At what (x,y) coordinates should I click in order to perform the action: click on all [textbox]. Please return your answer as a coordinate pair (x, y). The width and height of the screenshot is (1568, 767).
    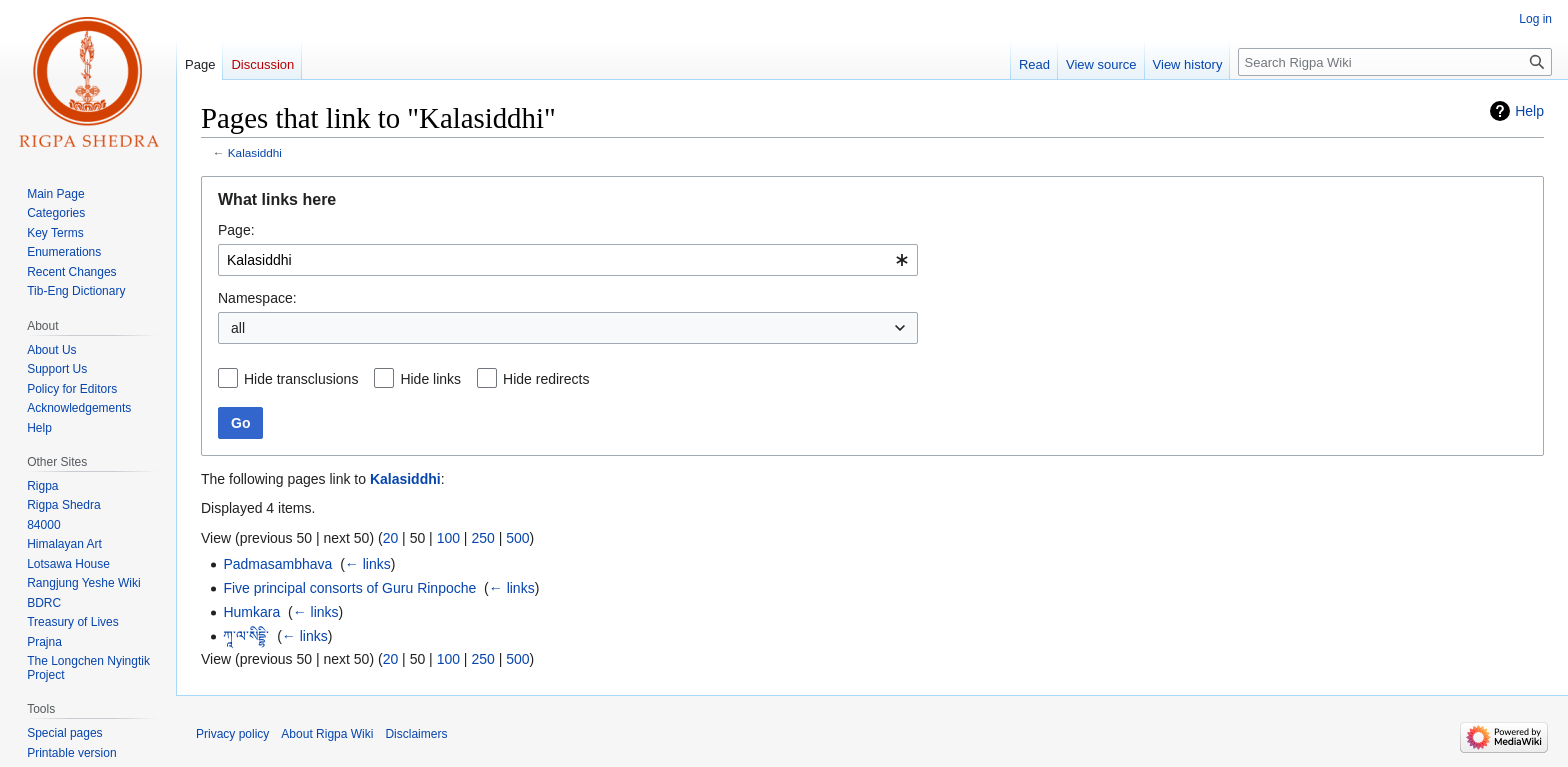
    Looking at the image, I should click on (238, 328).